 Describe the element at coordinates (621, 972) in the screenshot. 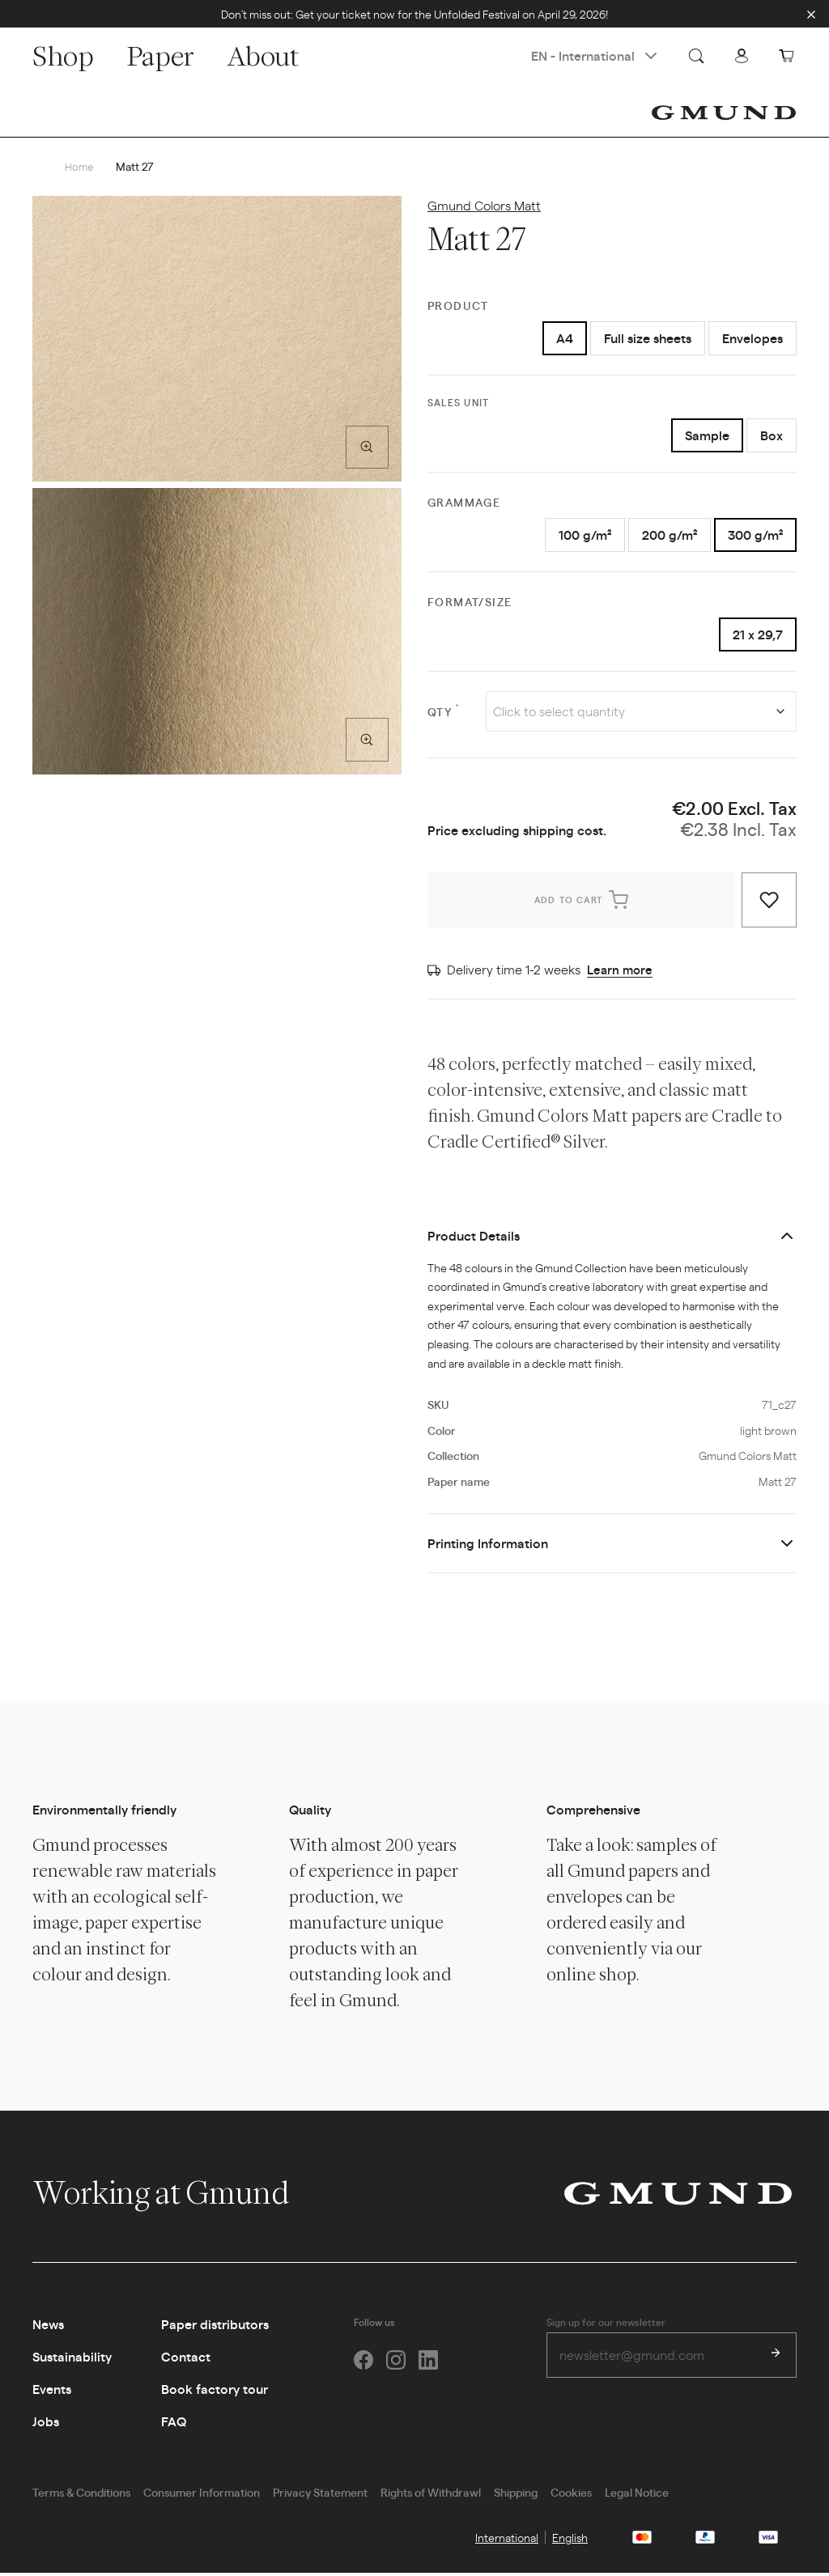

I see `Learn more` at that location.